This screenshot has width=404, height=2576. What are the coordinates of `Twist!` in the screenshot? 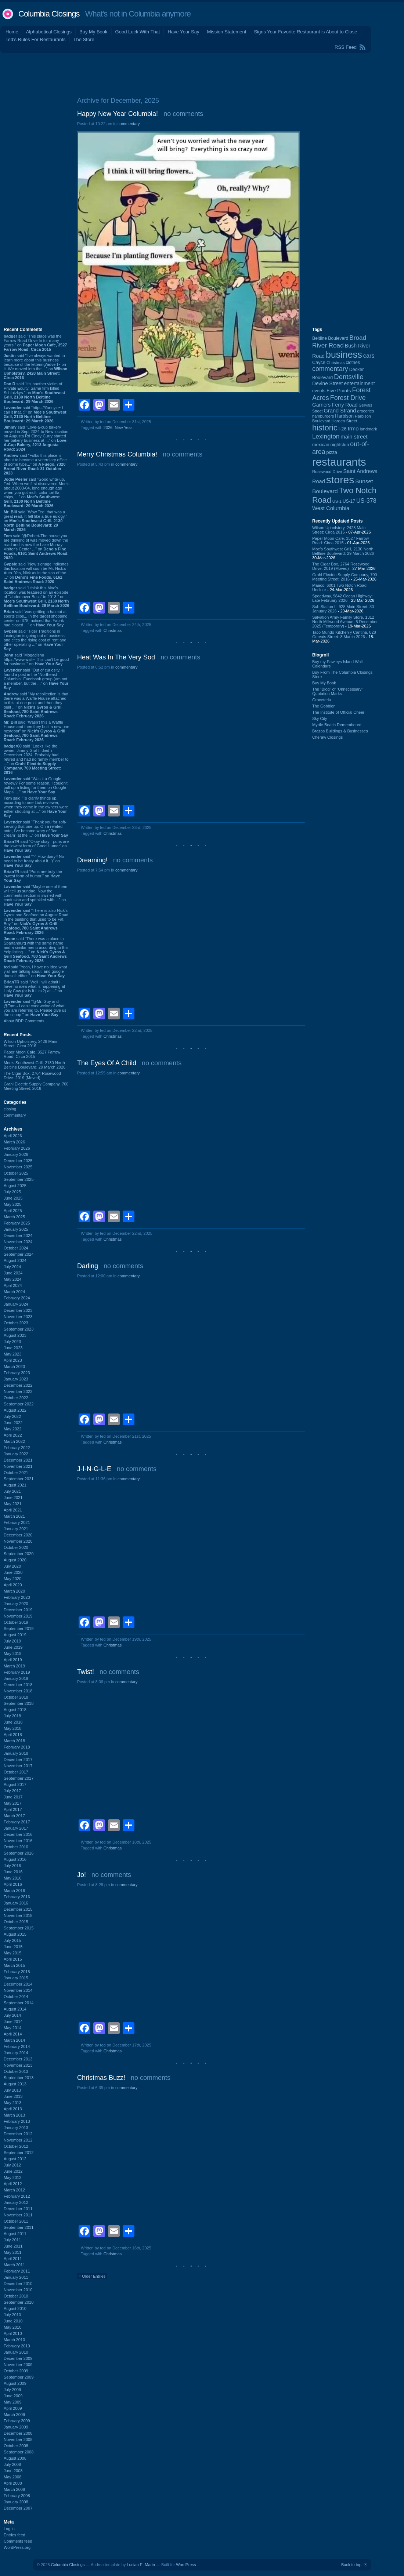 It's located at (85, 1672).